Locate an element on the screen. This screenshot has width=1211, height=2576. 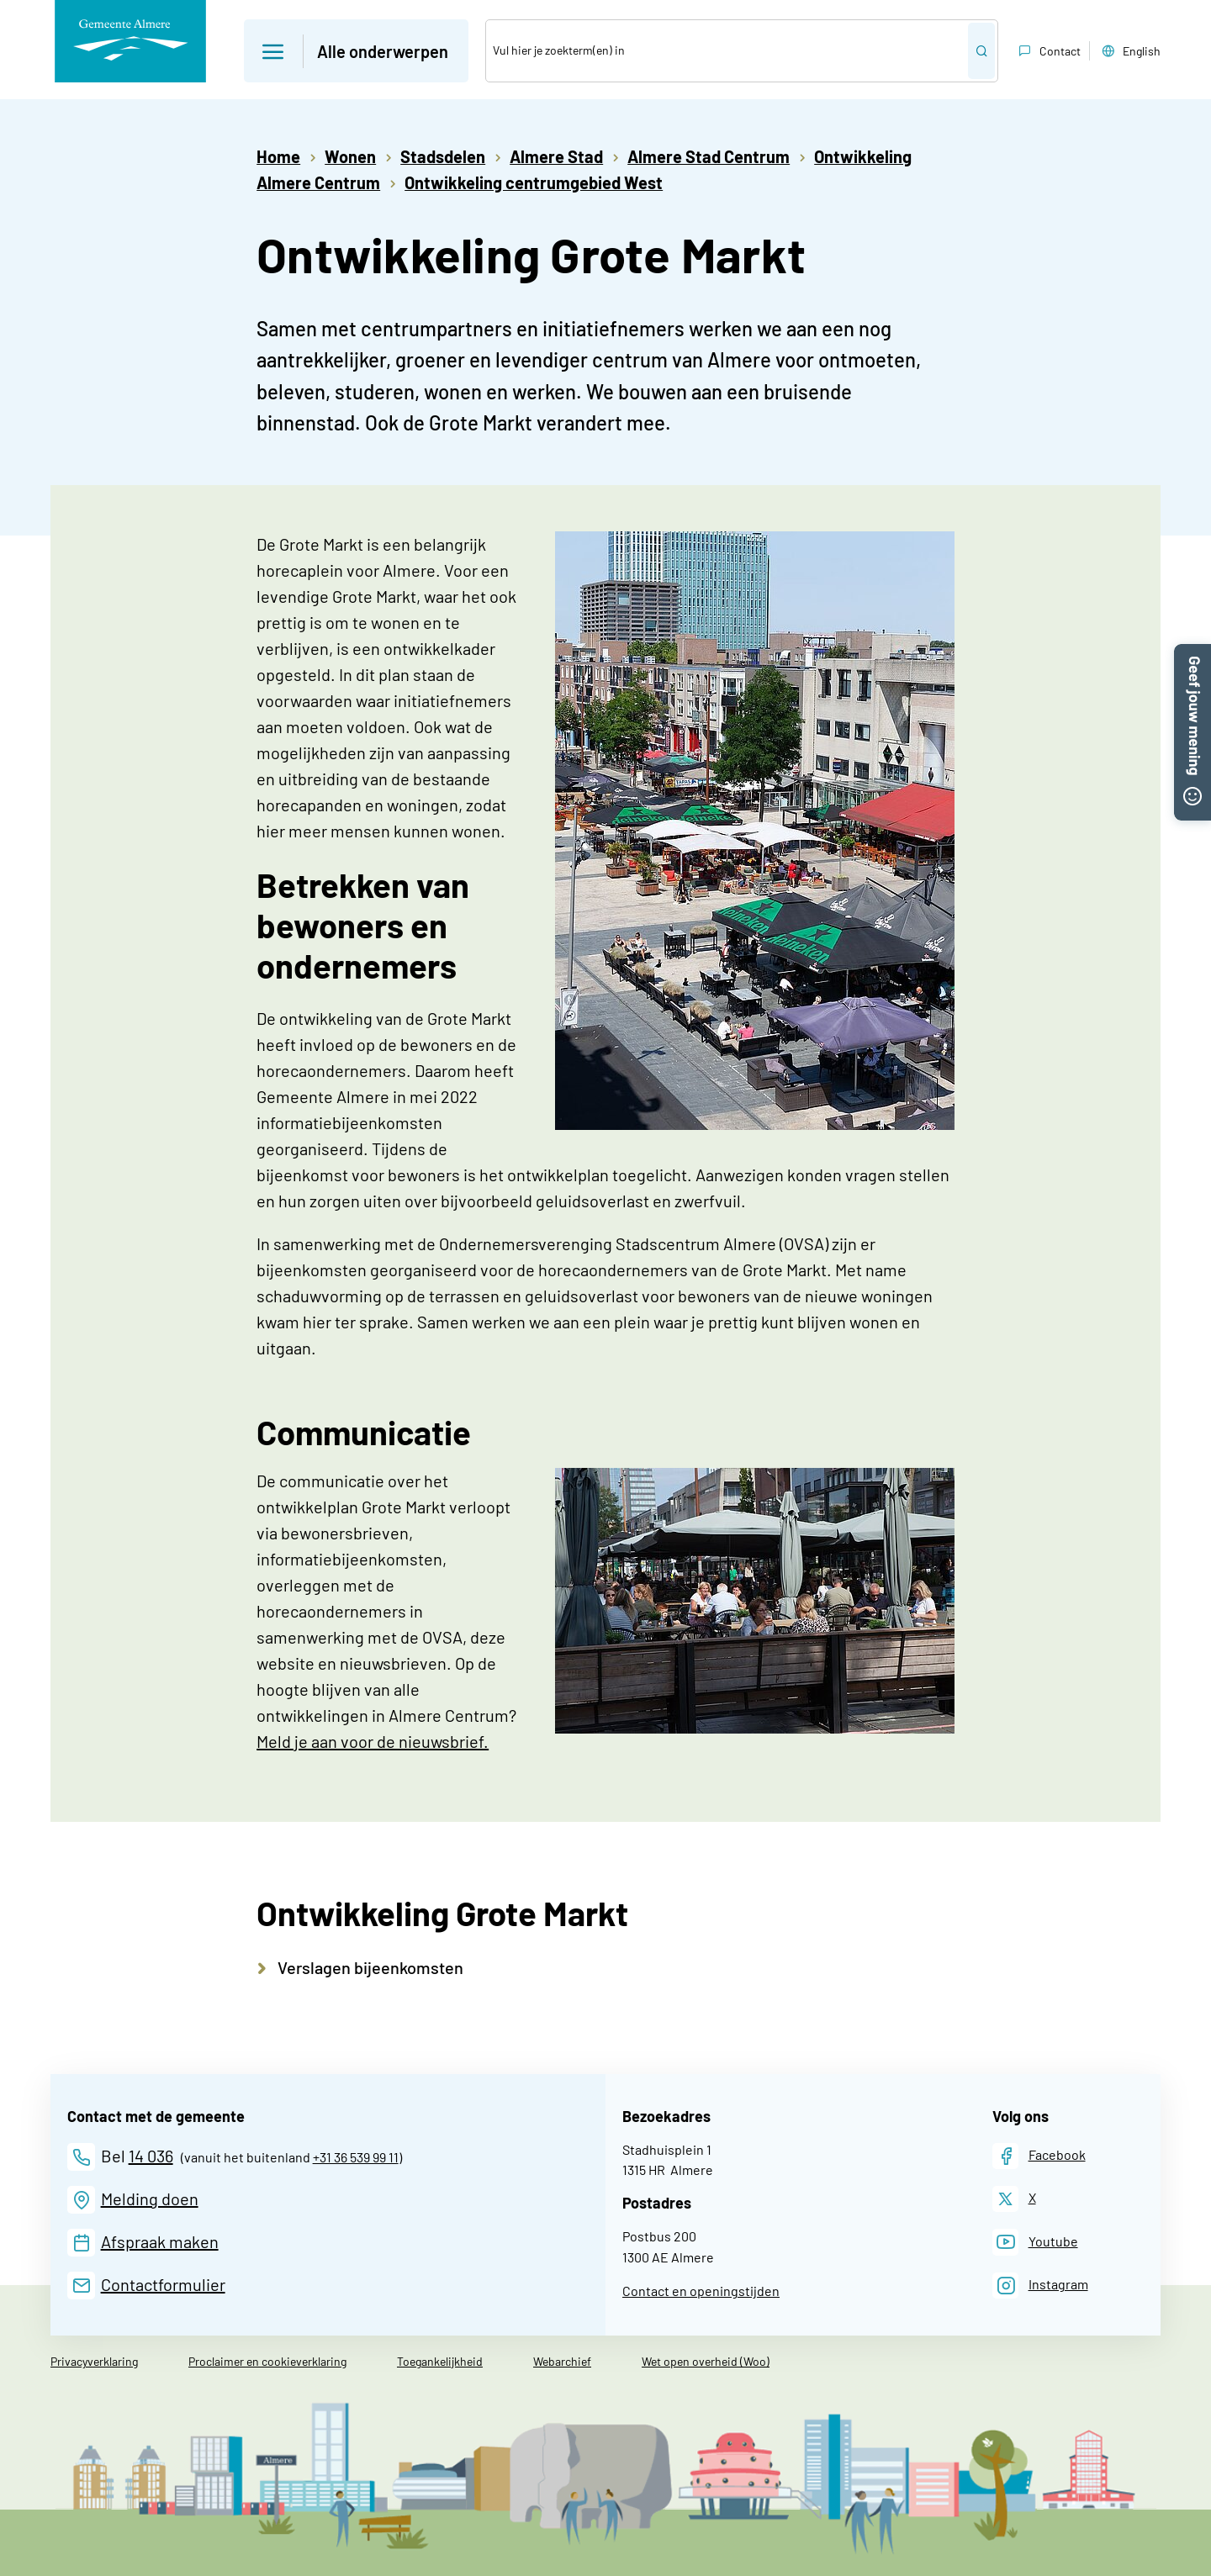
Ontwikkeling centrumgebied West is located at coordinates (534, 182).